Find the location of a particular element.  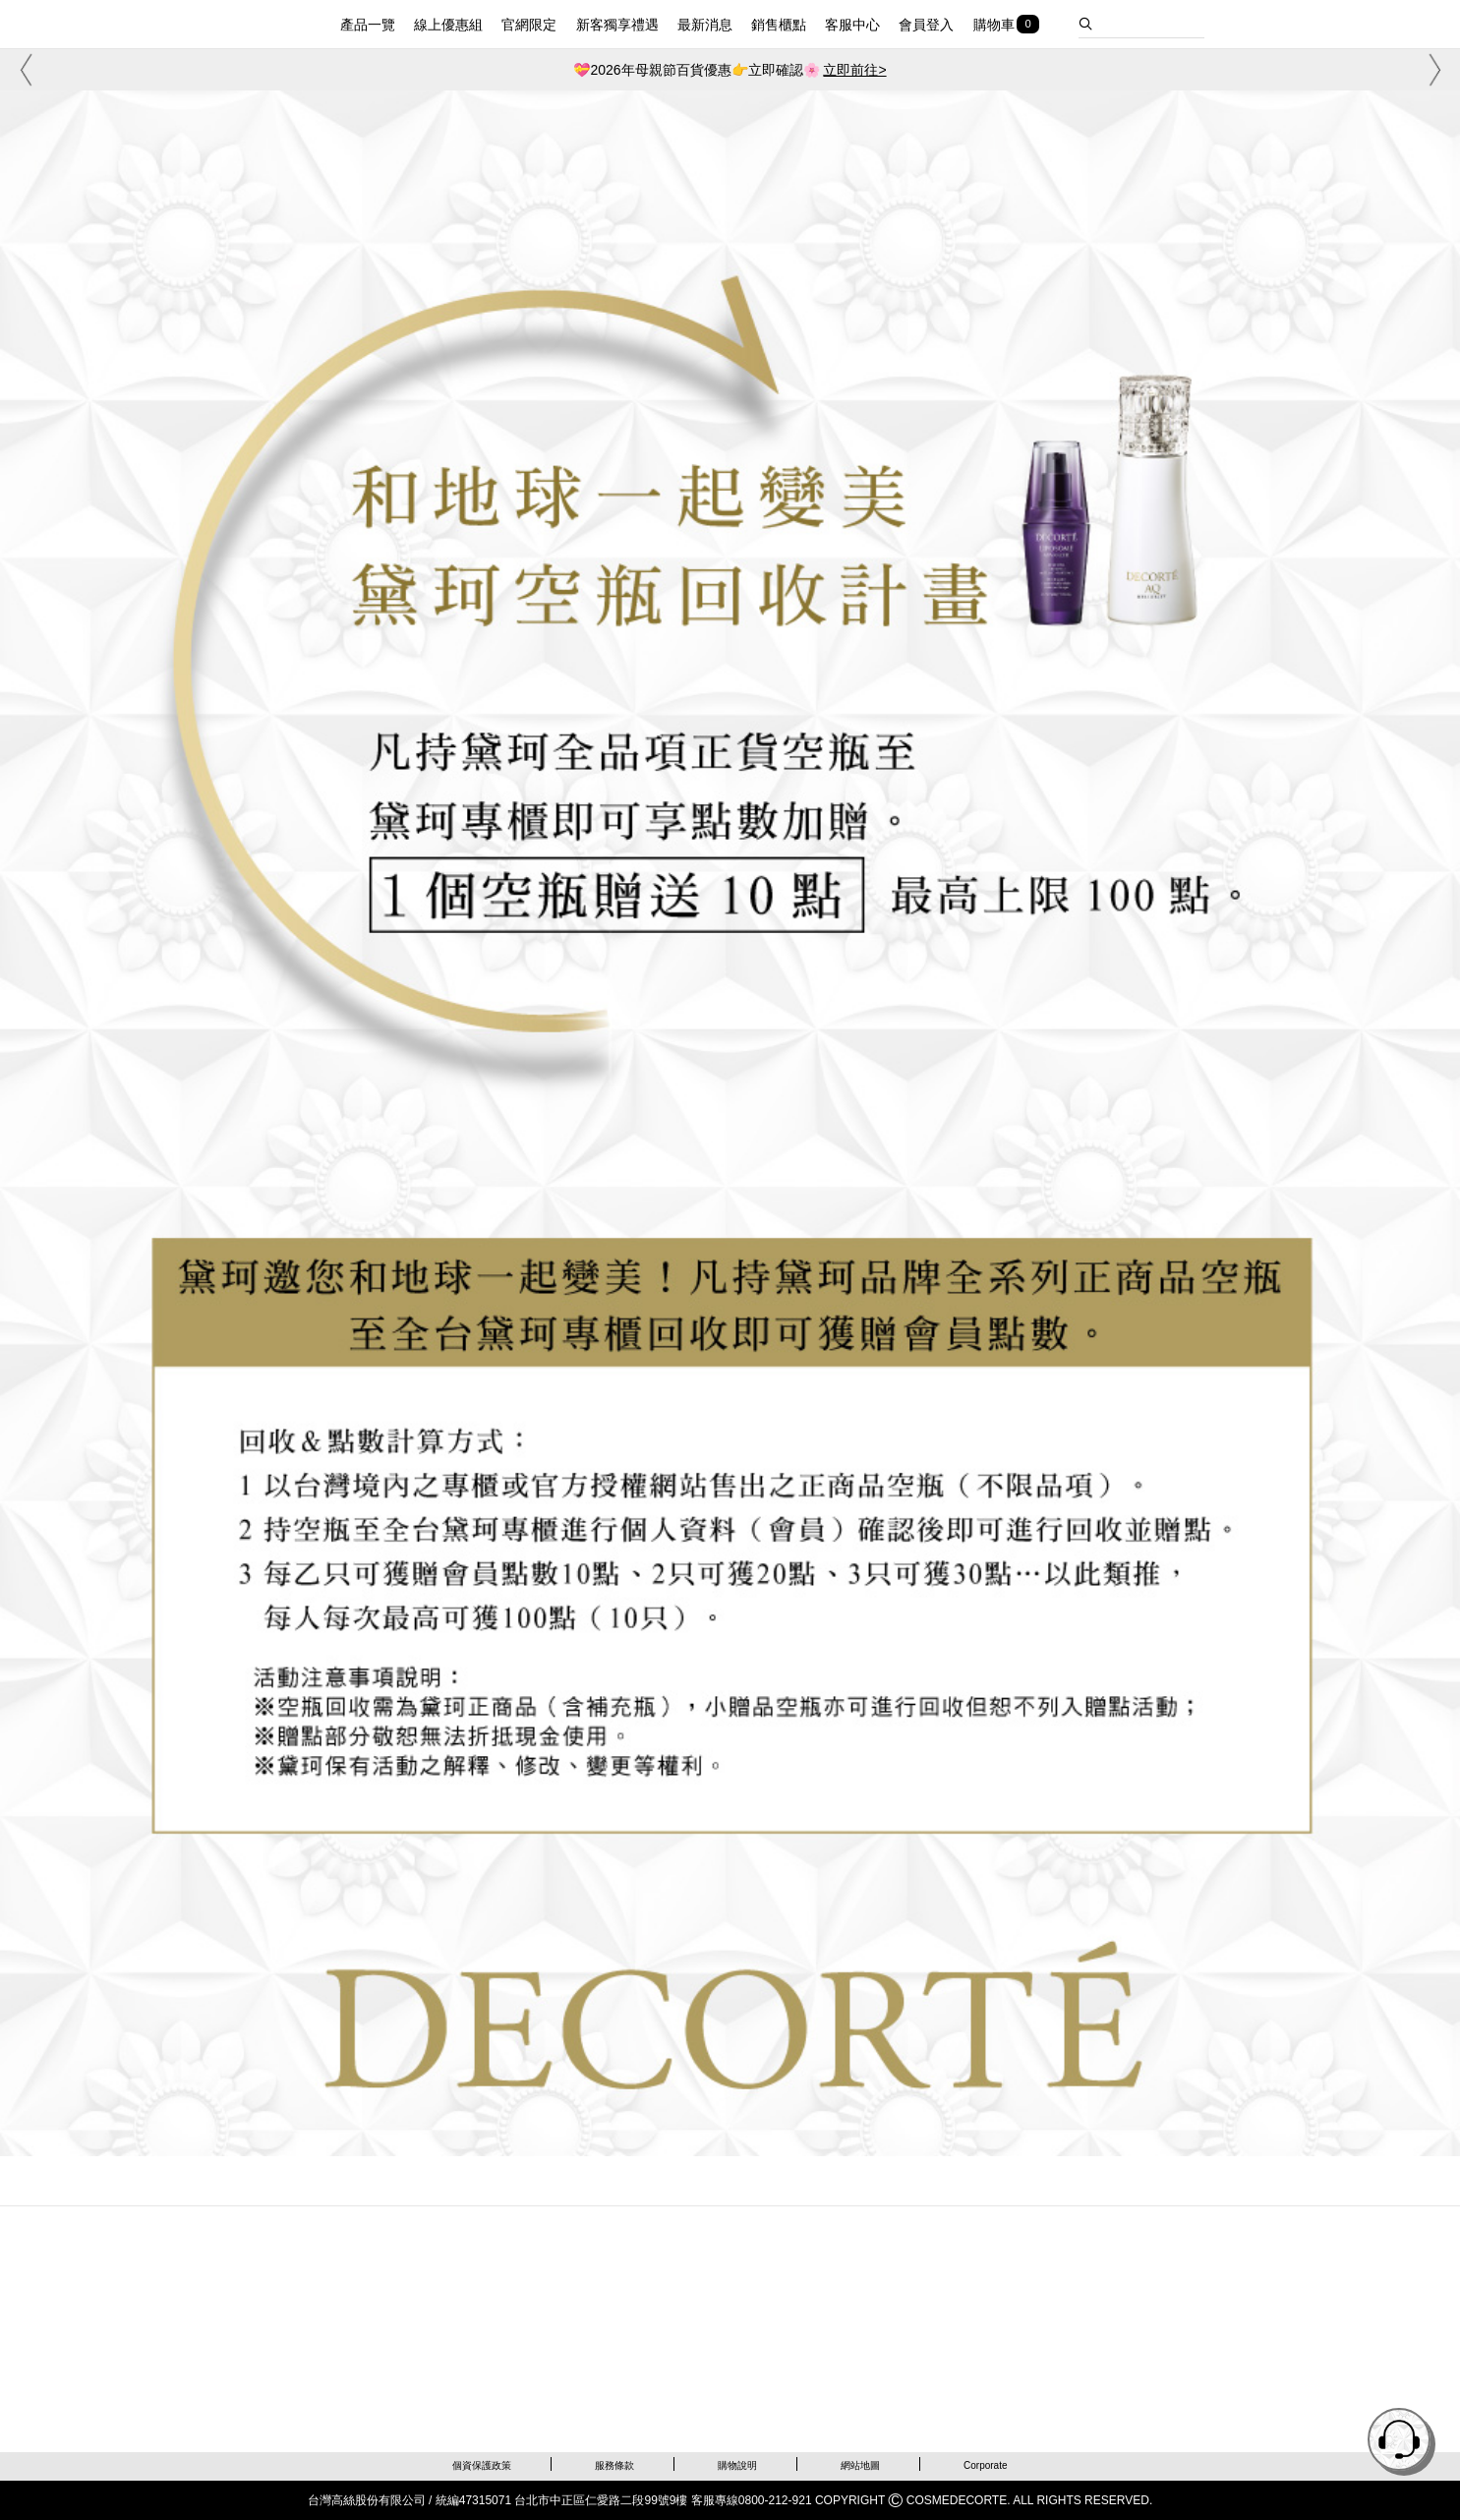

新客獨享禮遇 is located at coordinates (617, 25).